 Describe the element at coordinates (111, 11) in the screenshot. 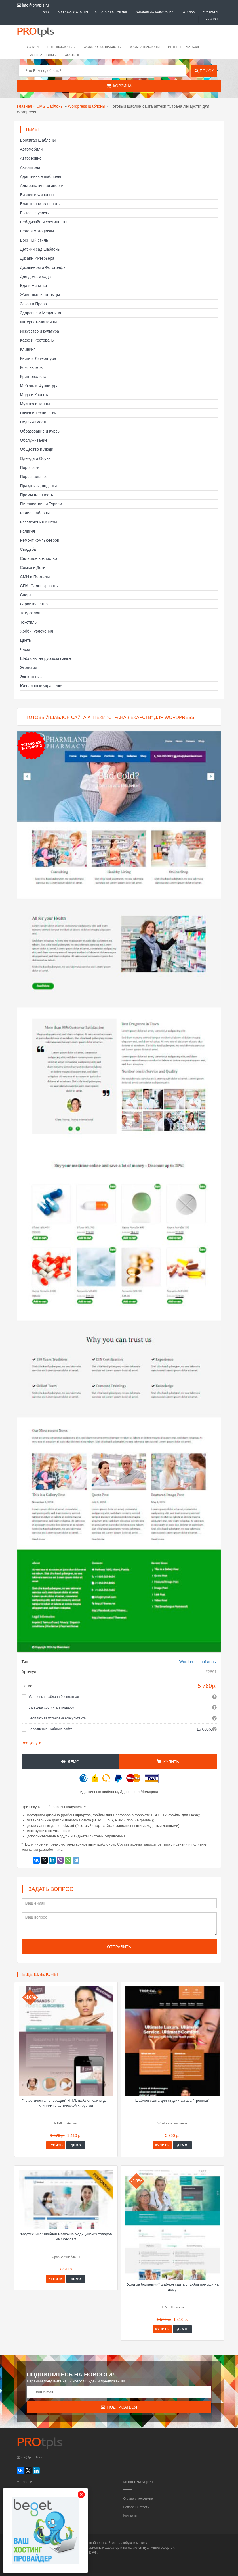

I see `Оплата и получение` at that location.